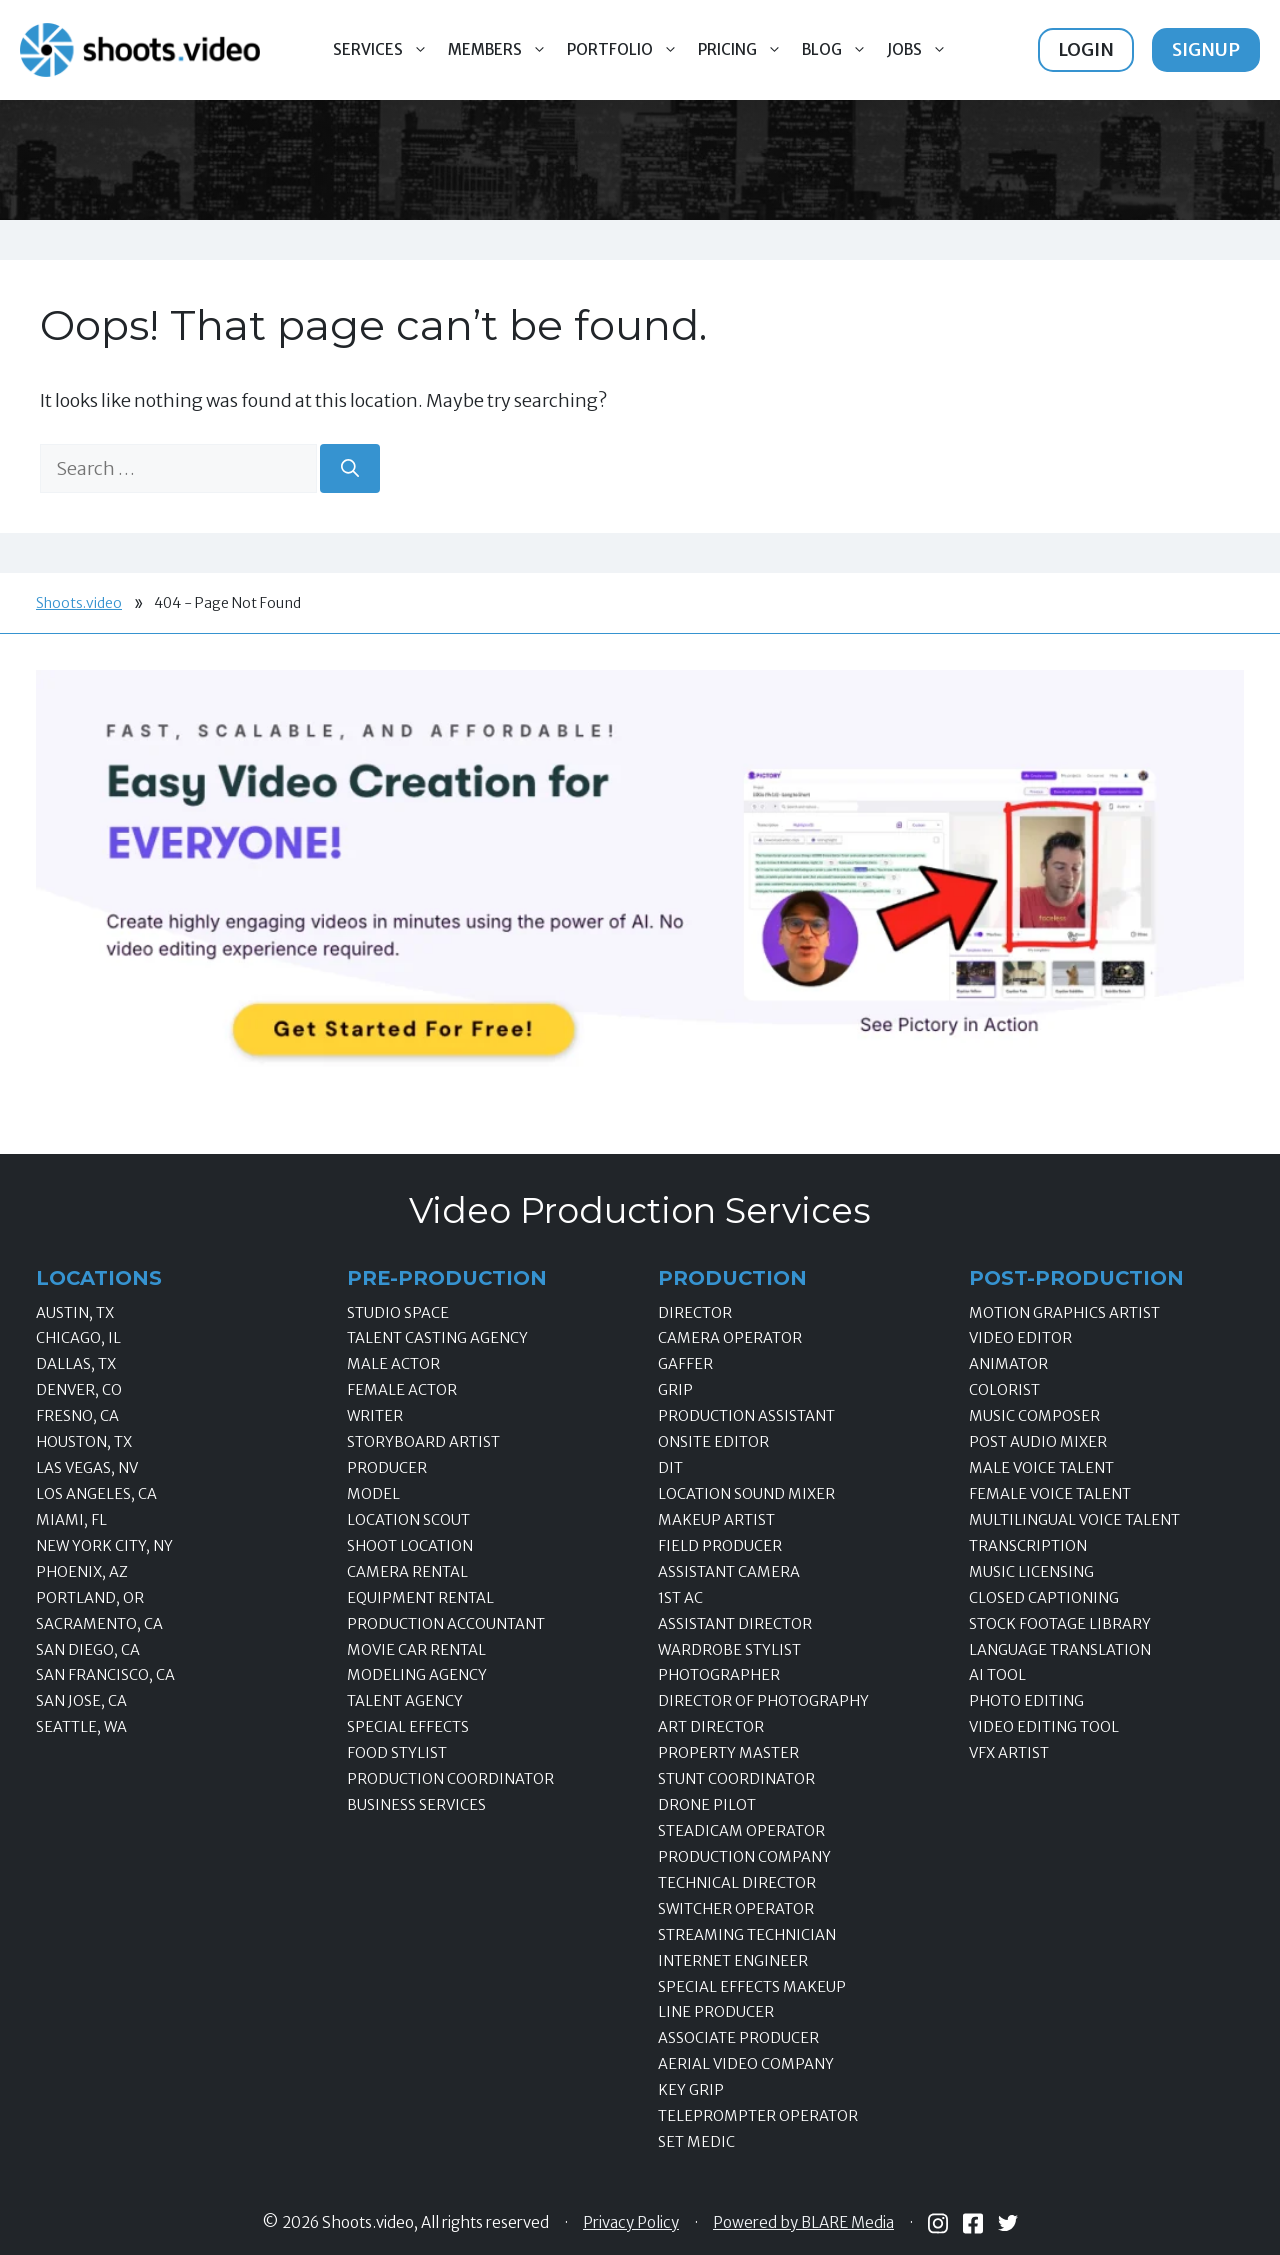  What do you see at coordinates (1008, 1364) in the screenshot?
I see `Animator` at bounding box center [1008, 1364].